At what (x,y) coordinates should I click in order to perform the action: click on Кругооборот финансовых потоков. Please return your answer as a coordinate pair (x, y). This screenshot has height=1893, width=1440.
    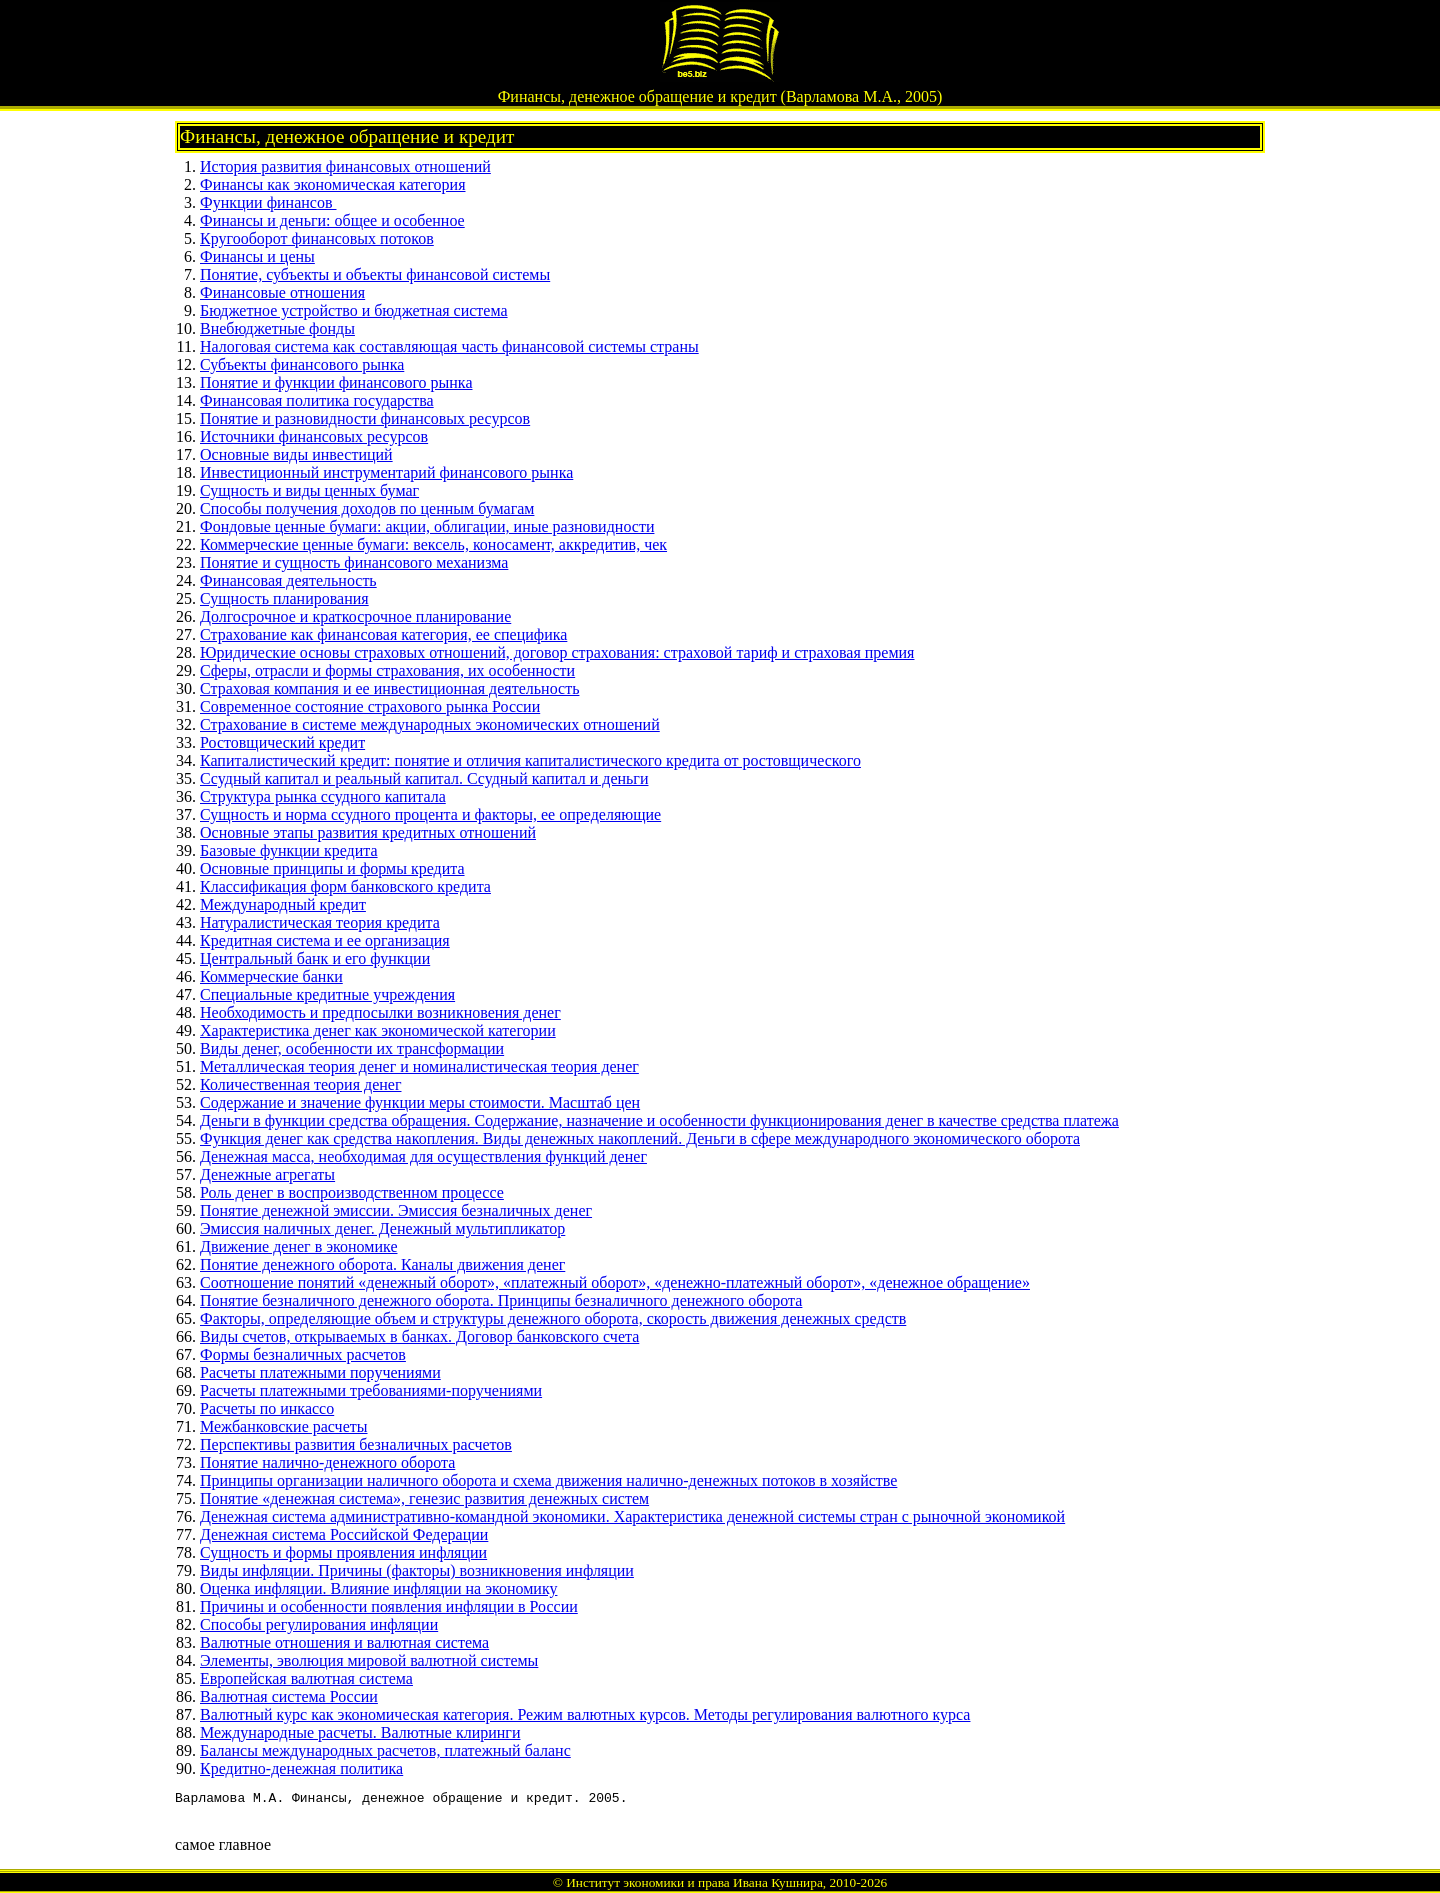
    Looking at the image, I should click on (317, 238).